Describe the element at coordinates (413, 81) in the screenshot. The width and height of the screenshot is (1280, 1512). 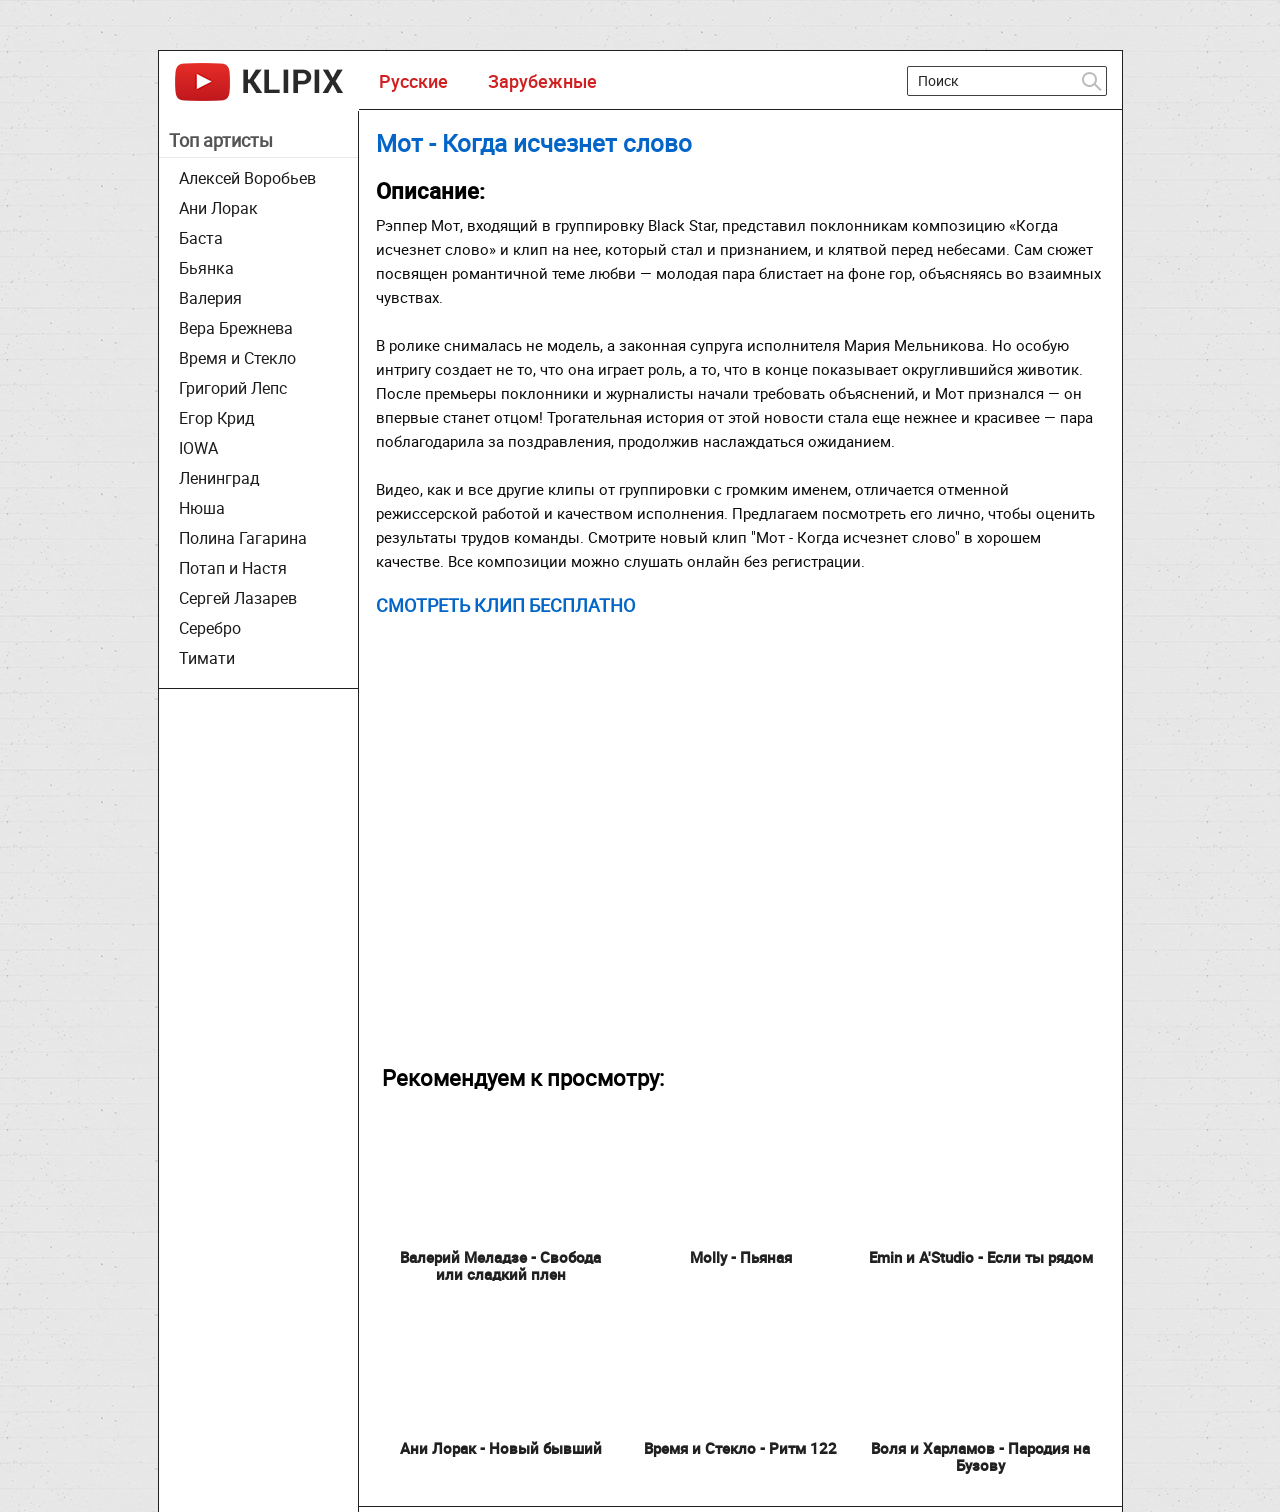
I see `Русские` at that location.